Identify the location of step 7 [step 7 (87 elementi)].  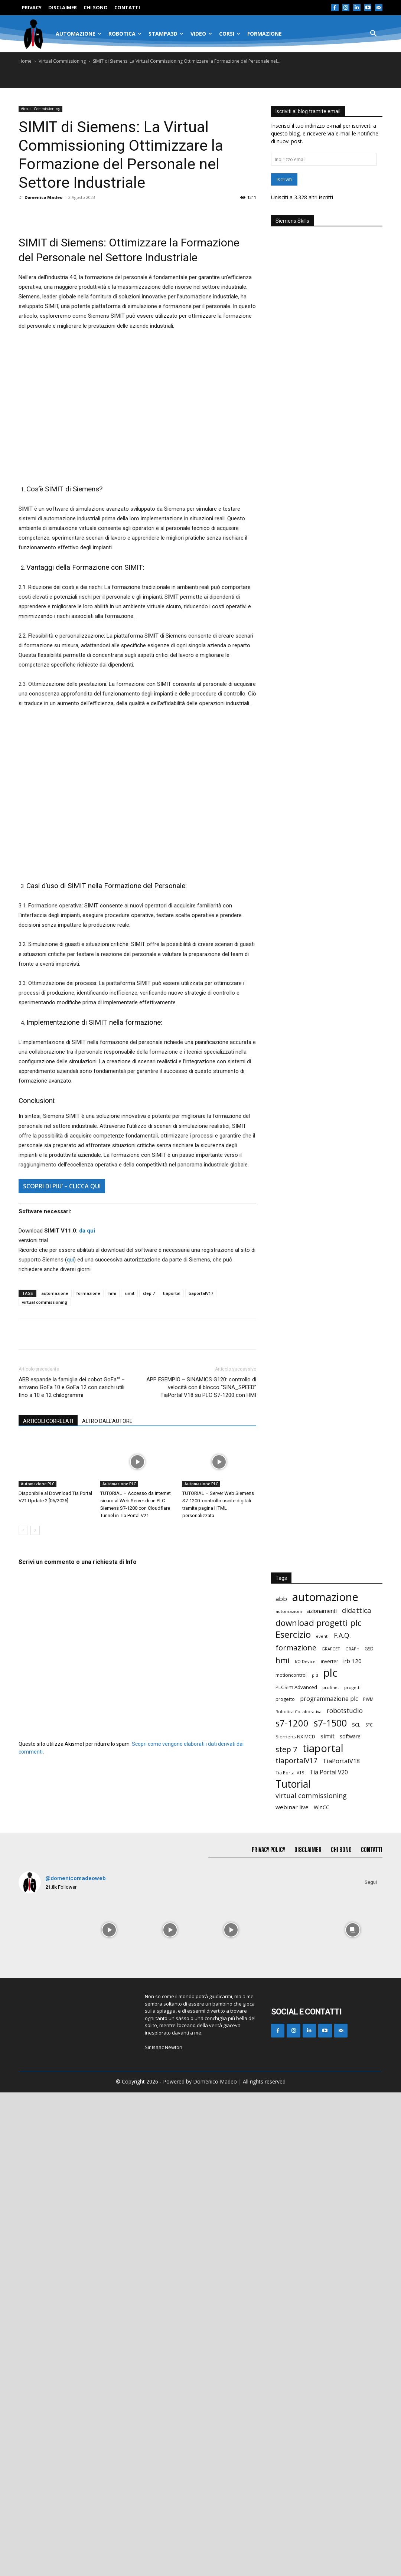
(286, 2233).